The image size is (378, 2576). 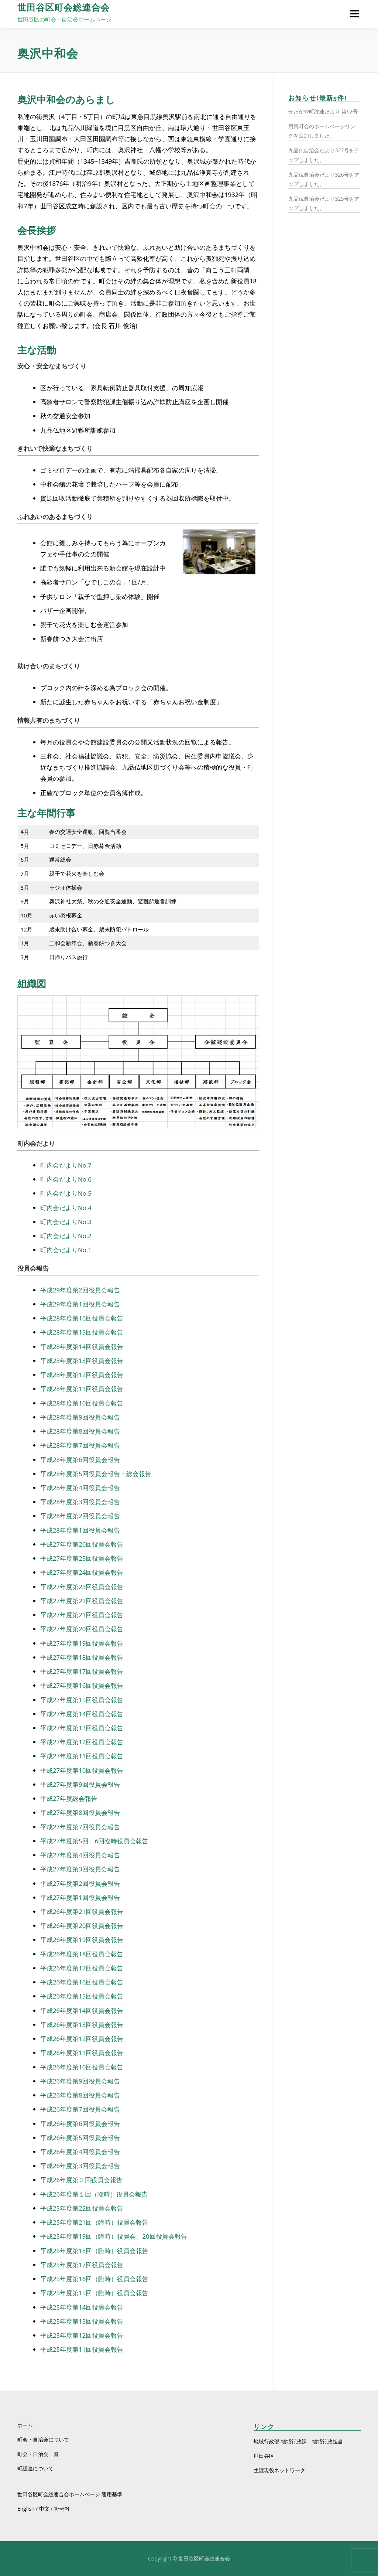 I want to click on 平成26年度第7回役員会報告, so click(x=80, y=2109).